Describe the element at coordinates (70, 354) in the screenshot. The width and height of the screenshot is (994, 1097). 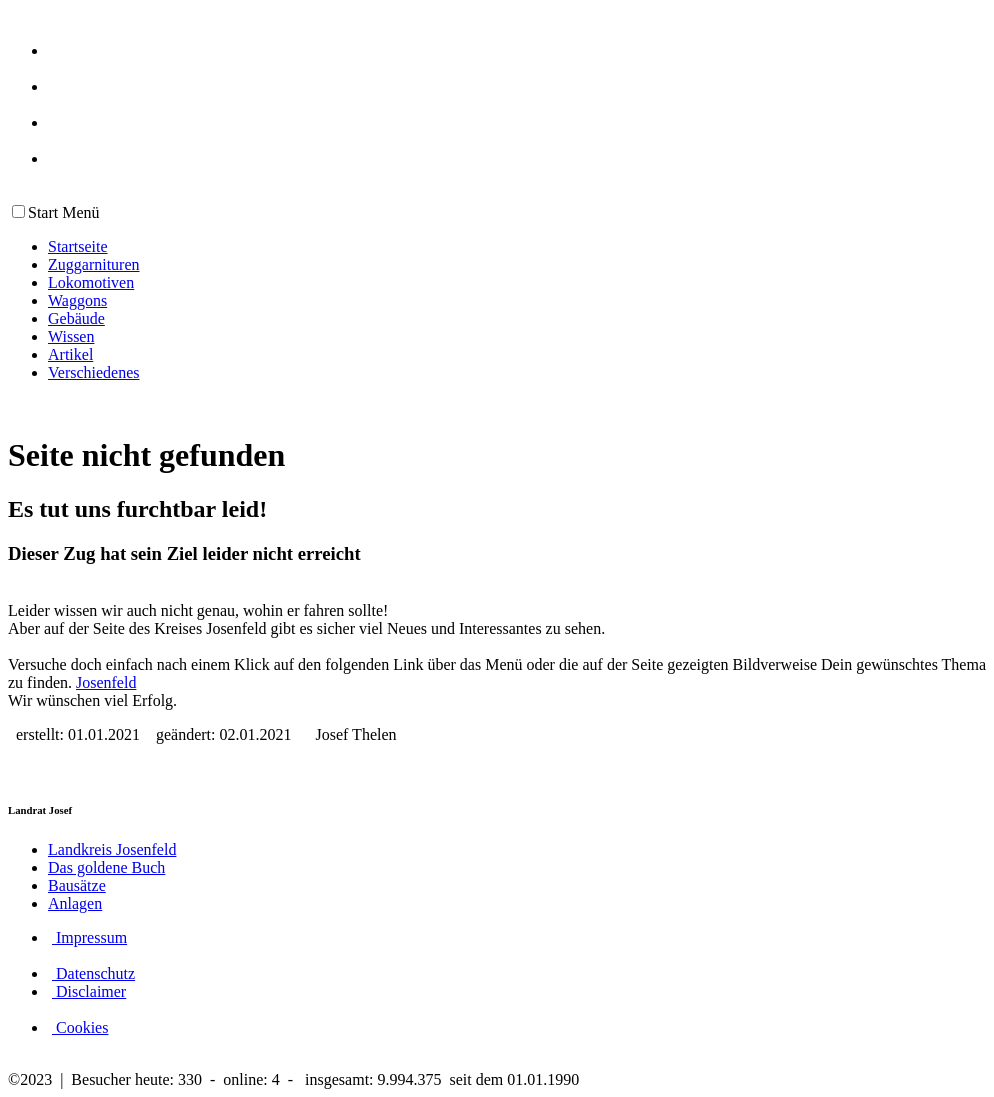
I see `Artikel` at that location.